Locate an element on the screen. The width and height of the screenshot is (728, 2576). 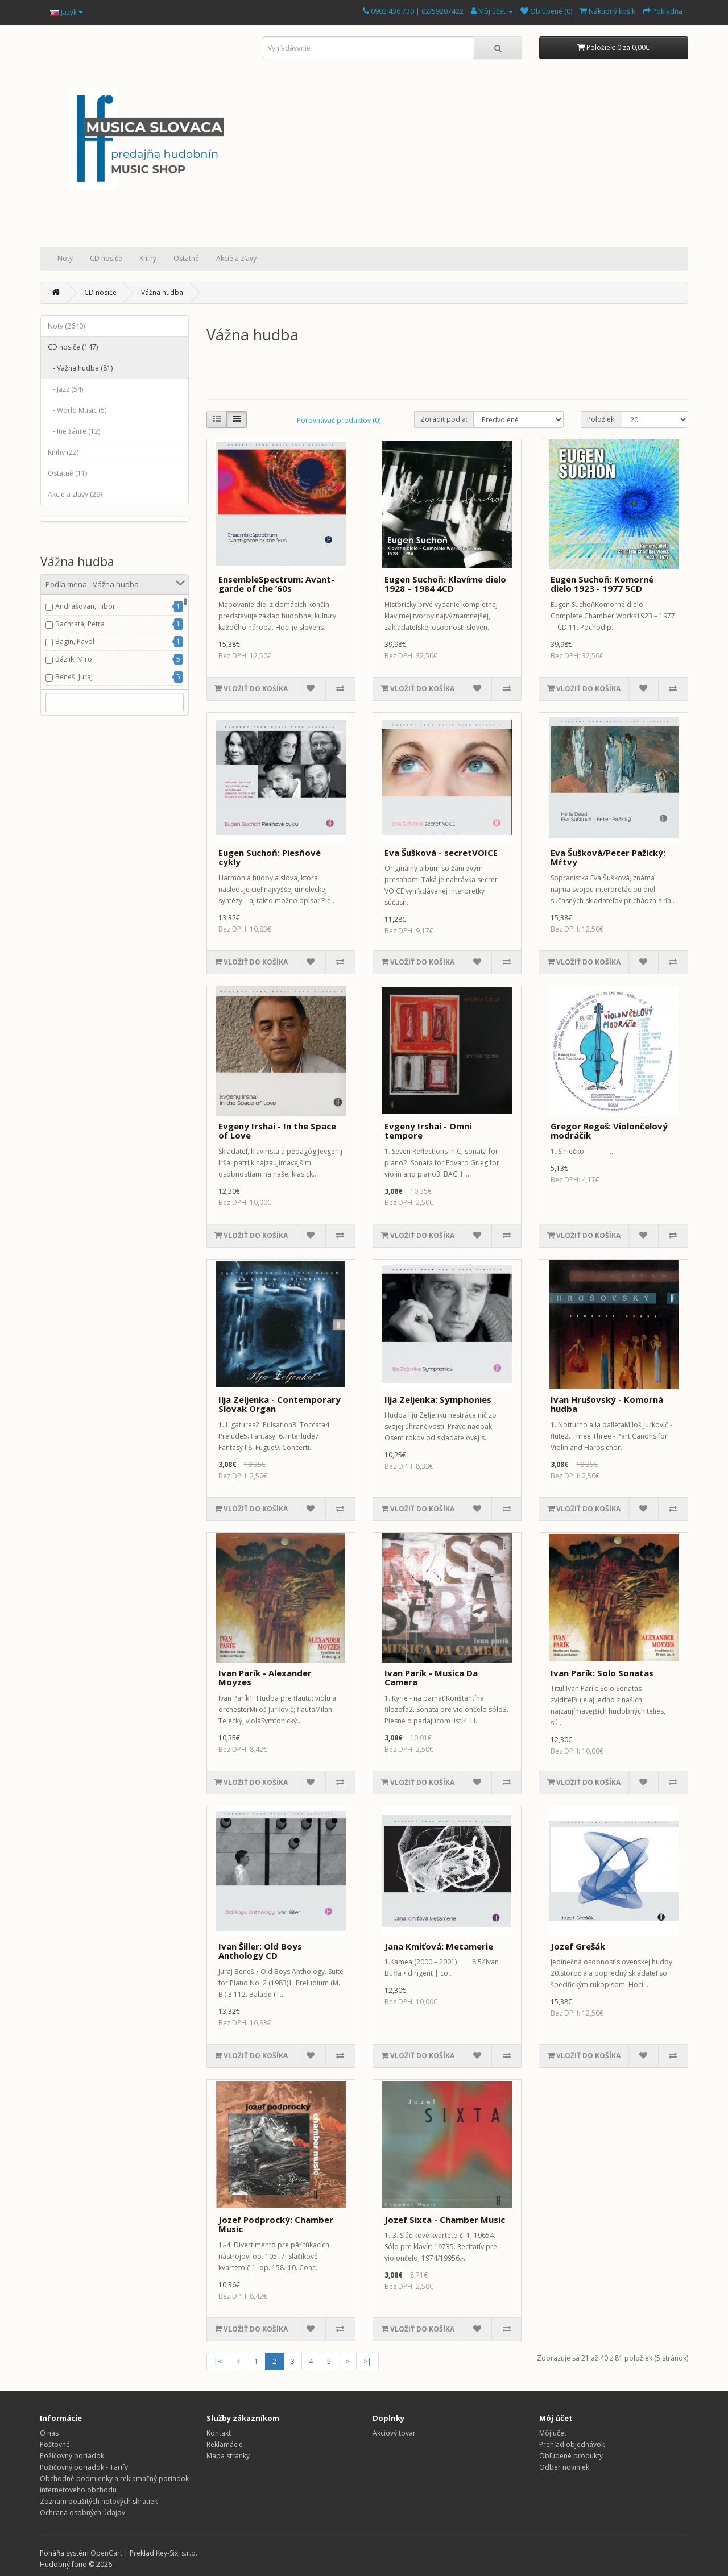
Knihy is located at coordinates (147, 258).